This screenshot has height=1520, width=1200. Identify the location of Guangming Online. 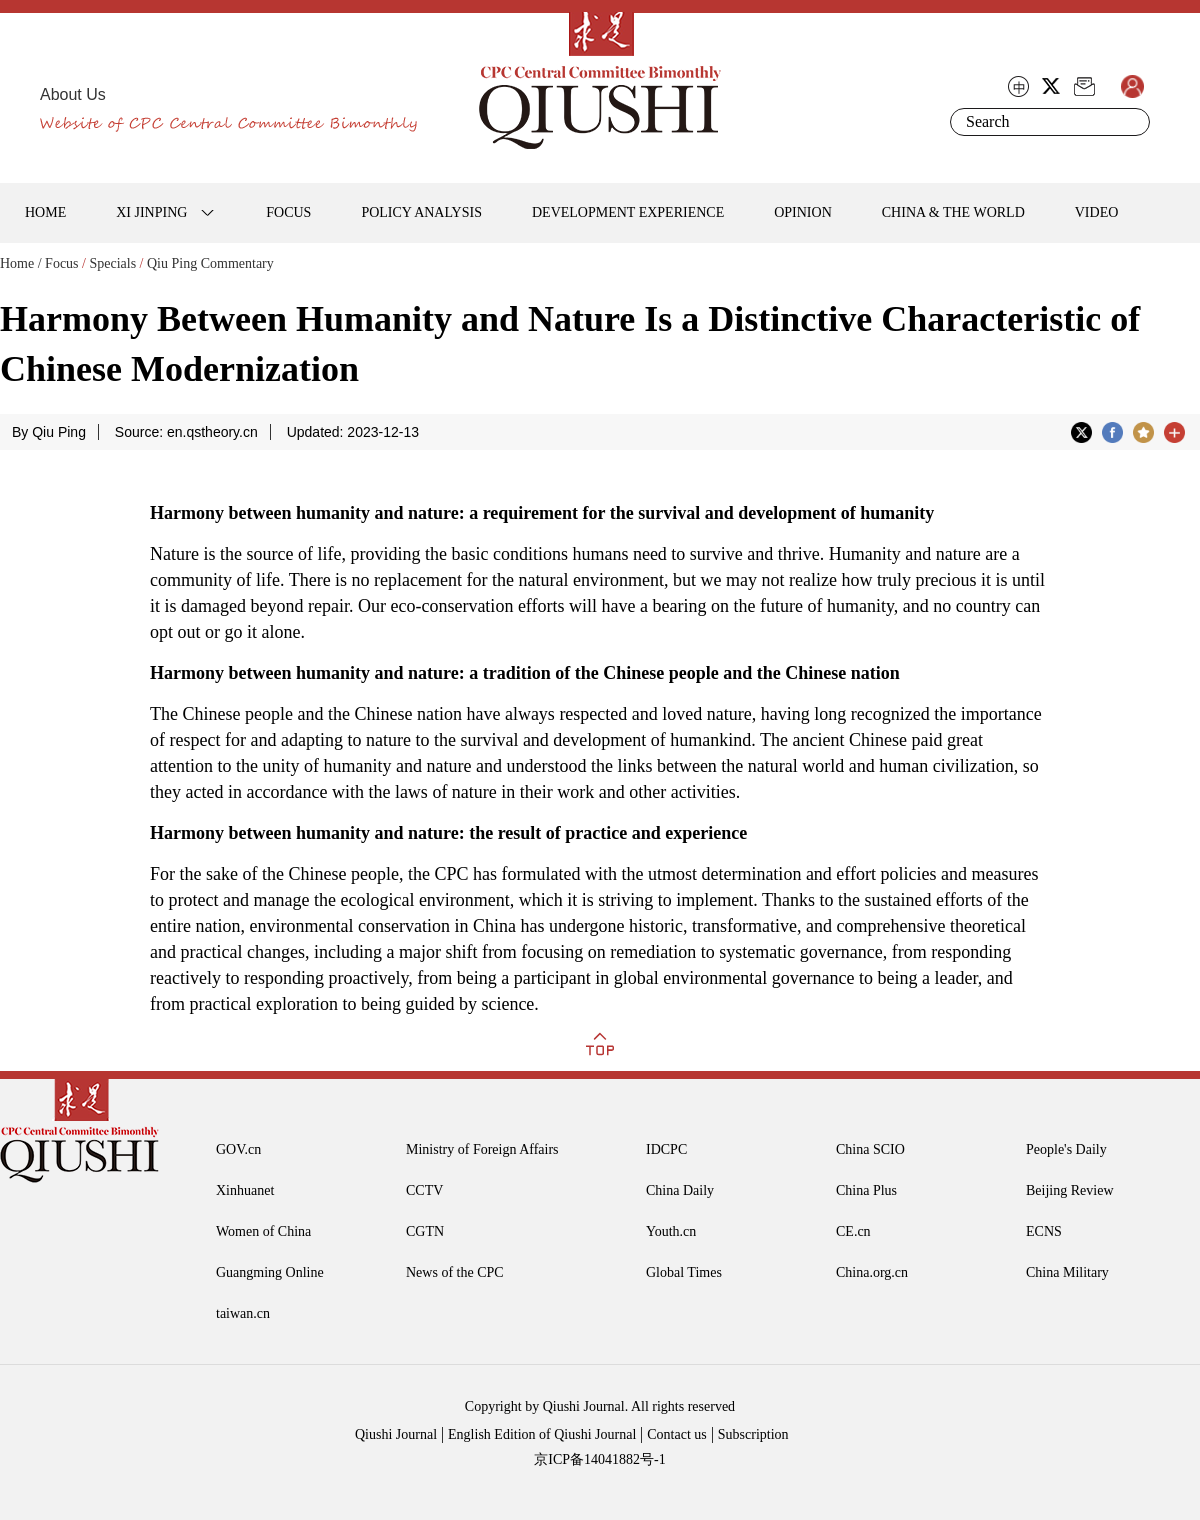
(270, 1272).